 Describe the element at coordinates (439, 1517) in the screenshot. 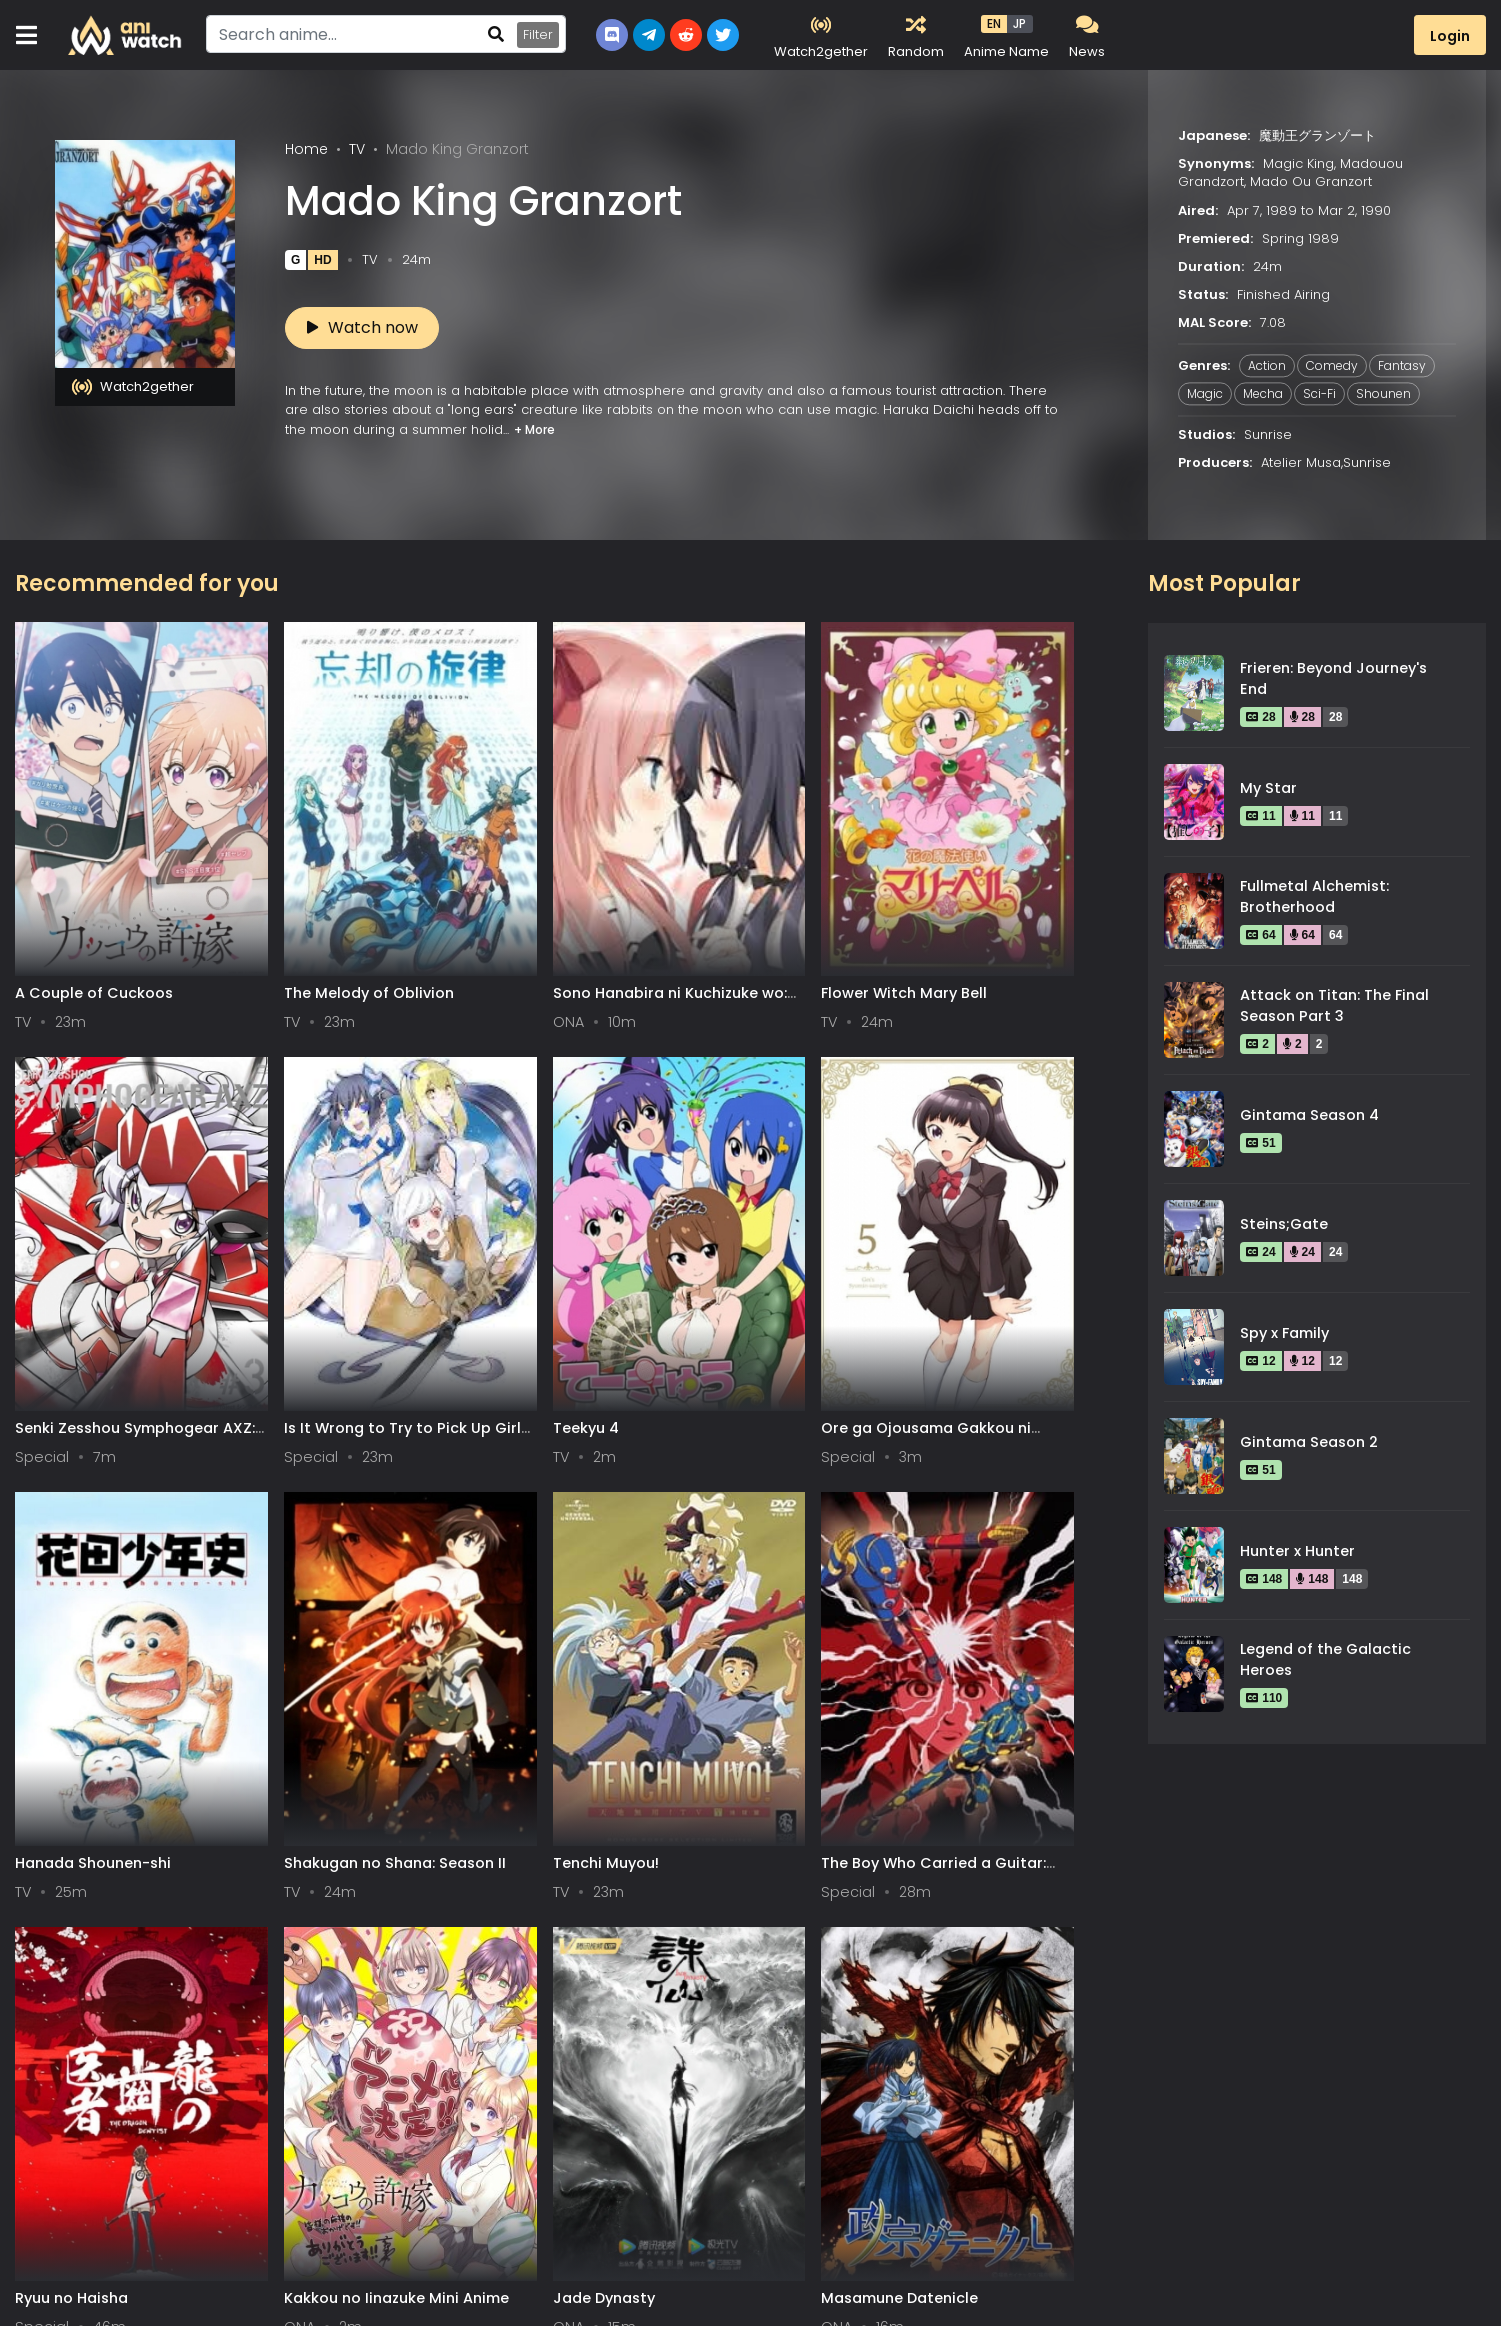

I see `Jade Dynasty` at that location.